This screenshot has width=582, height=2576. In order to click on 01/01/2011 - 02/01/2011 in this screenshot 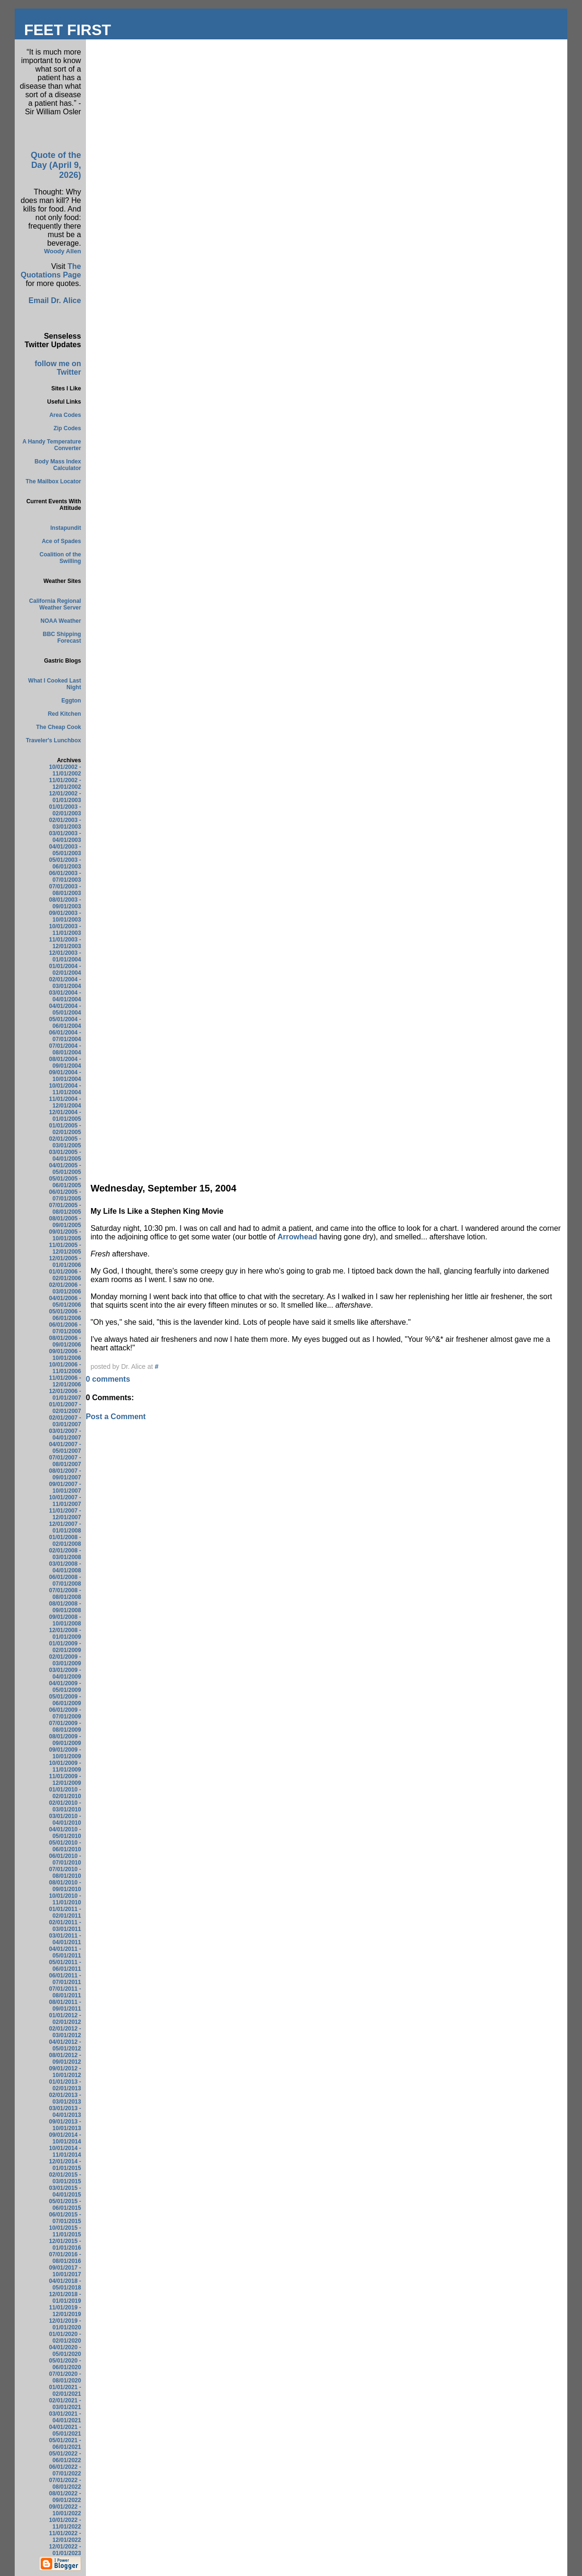, I will do `click(65, 1912)`.